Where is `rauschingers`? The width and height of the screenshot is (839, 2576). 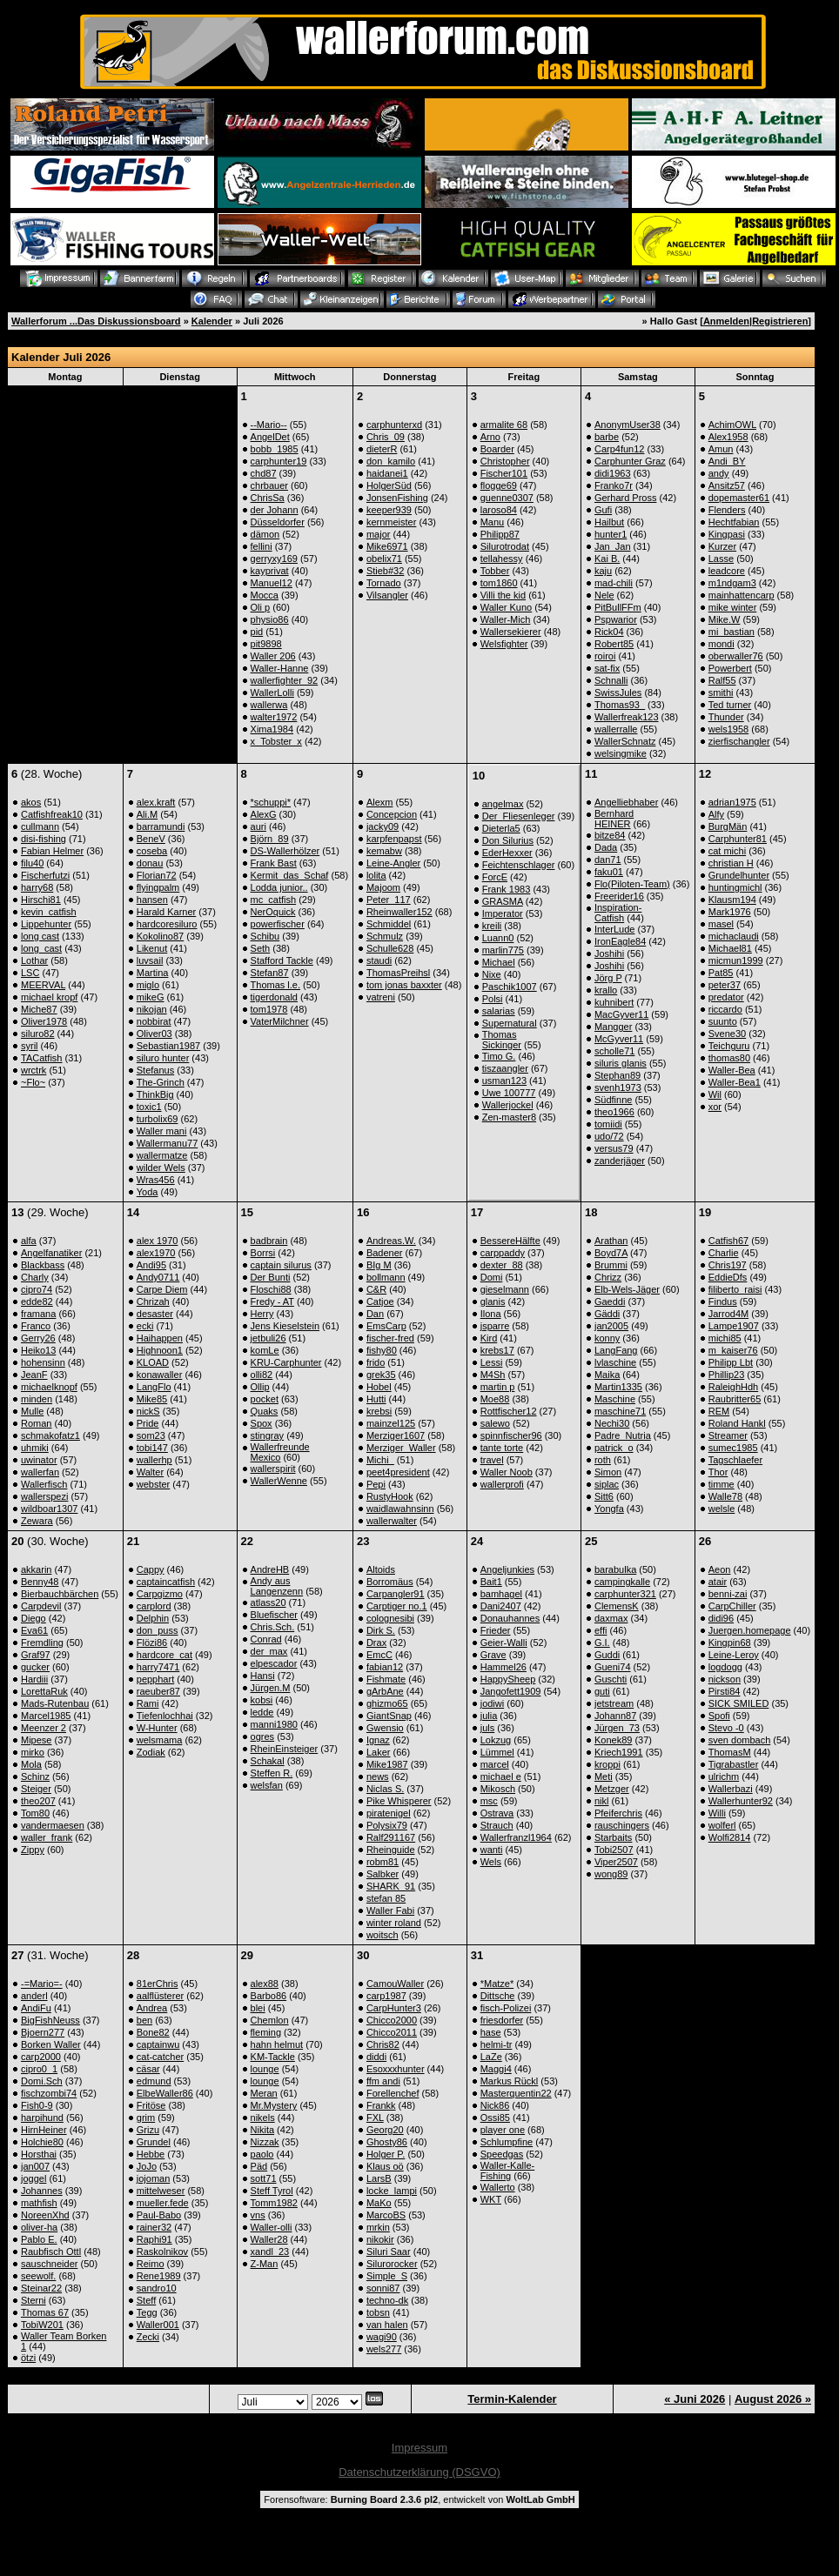 rauschingers is located at coordinates (621, 1825).